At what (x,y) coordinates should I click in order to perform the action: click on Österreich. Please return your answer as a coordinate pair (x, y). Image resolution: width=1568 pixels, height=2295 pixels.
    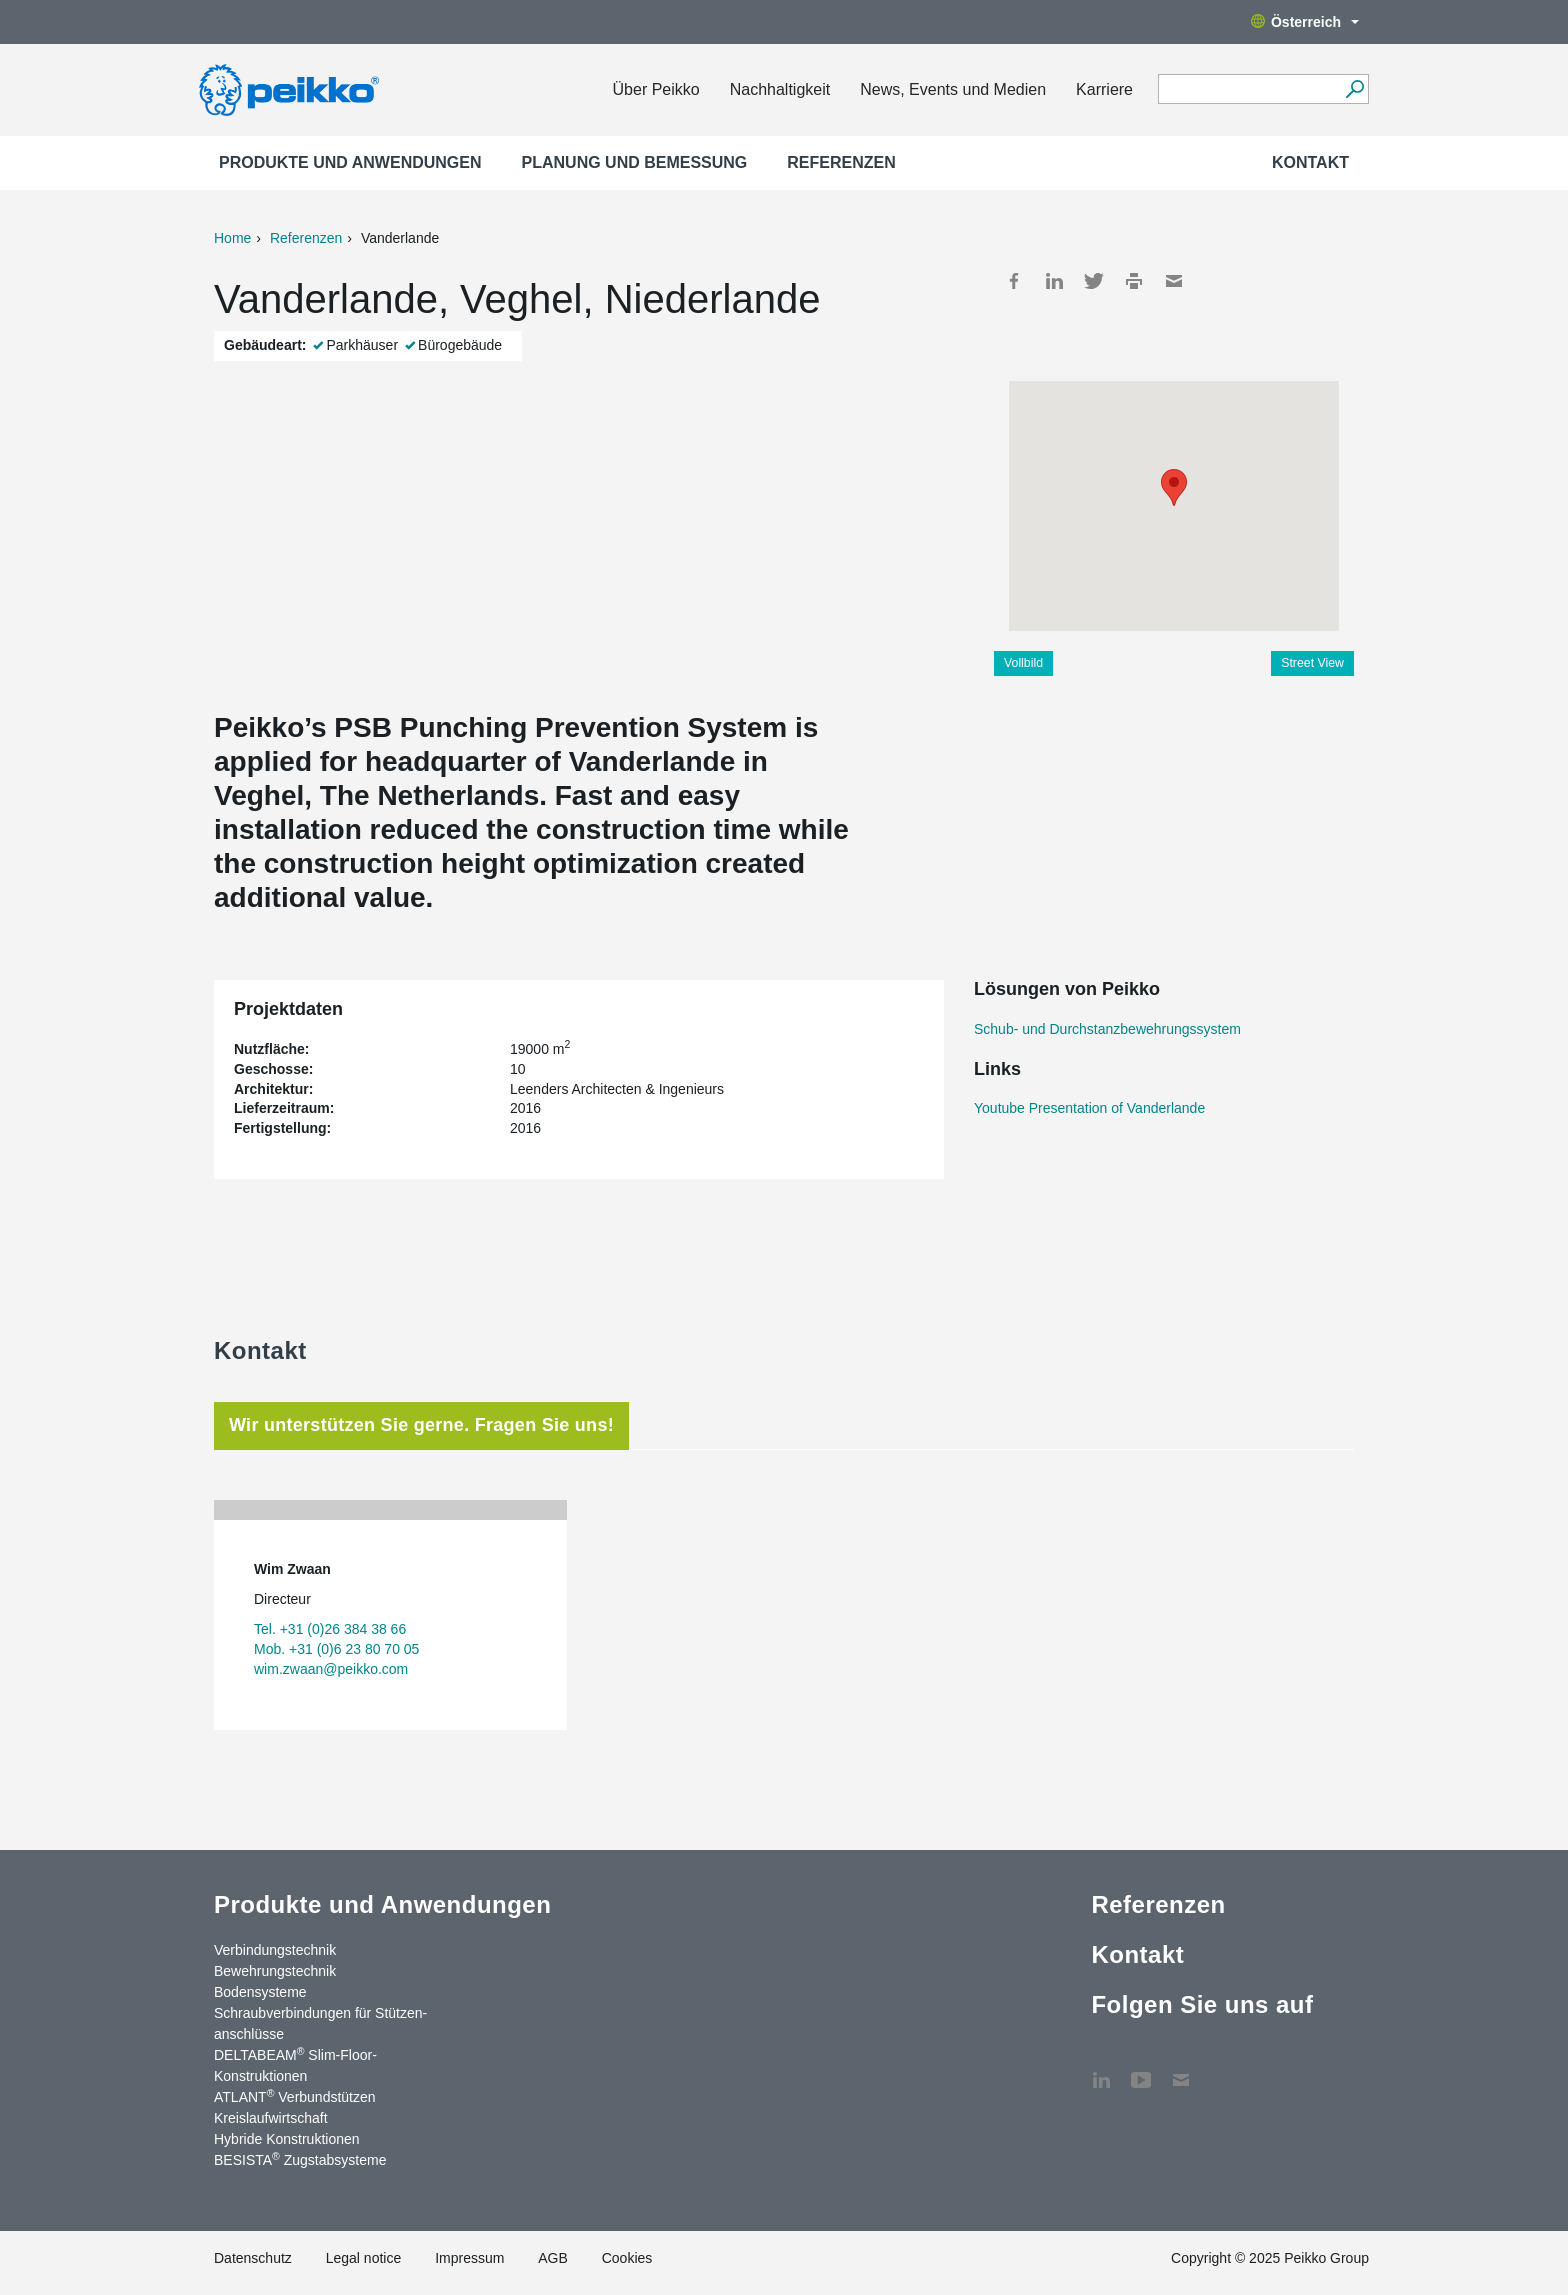
    Looking at the image, I should click on (1305, 22).